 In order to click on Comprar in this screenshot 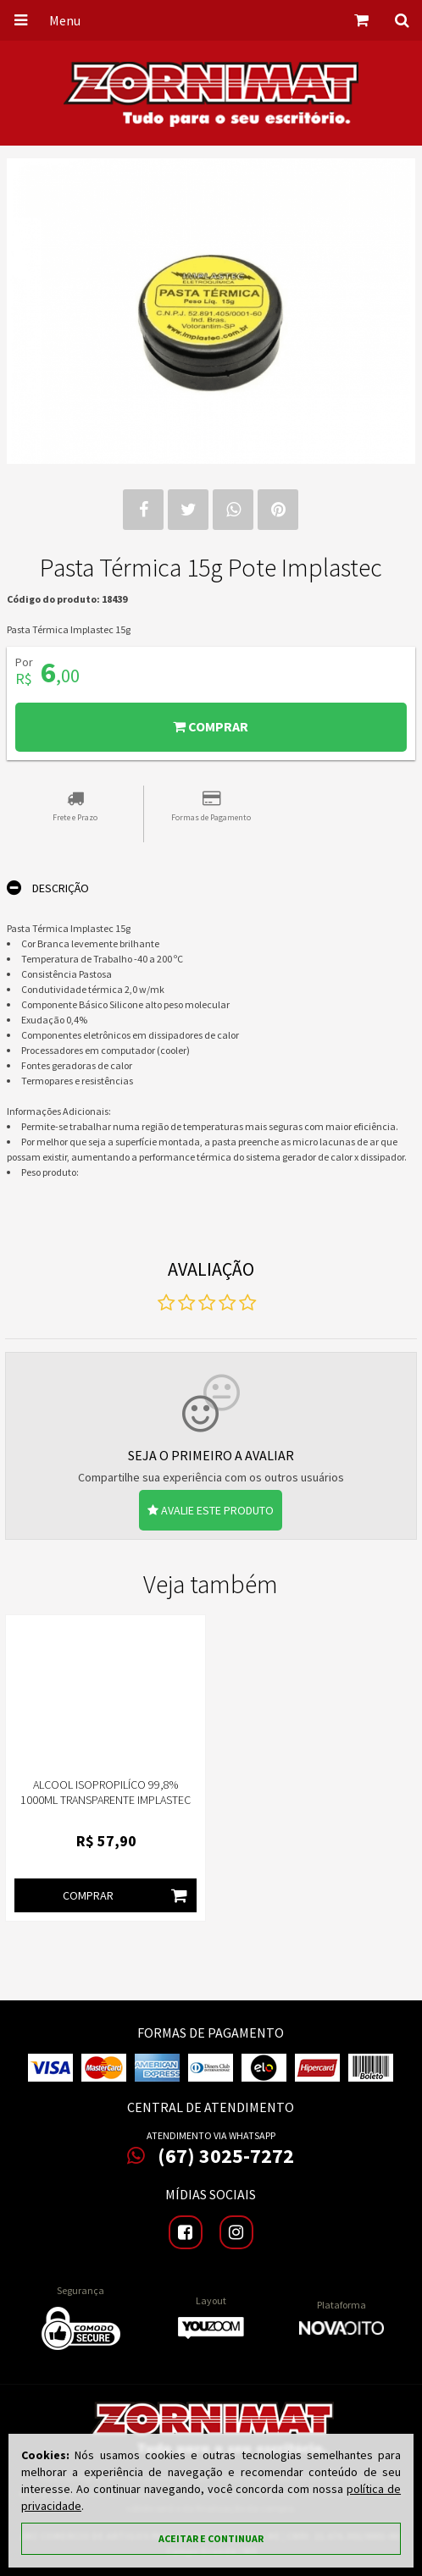, I will do `click(210, 726)`.